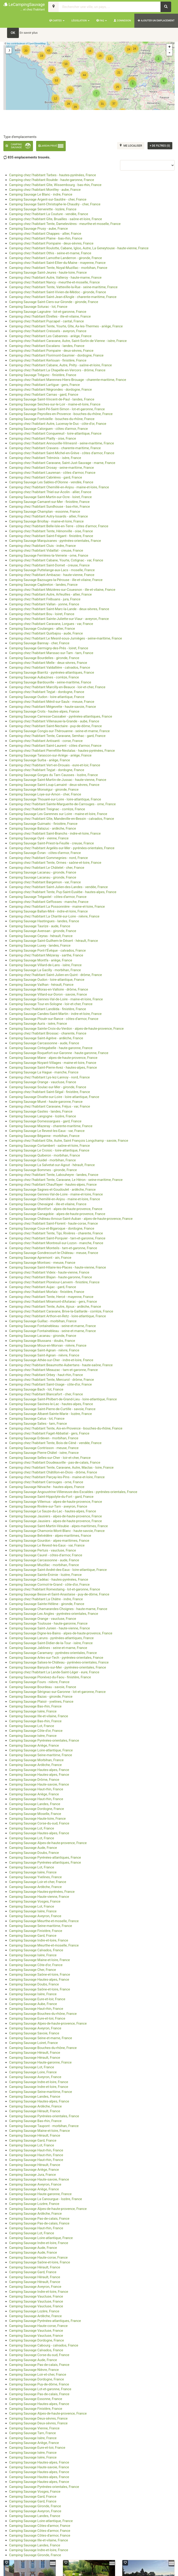 This screenshot has width=178, height=2576. Describe the element at coordinates (34, 1745) in the screenshot. I see `Camping Sauvage Ariège, France` at that location.